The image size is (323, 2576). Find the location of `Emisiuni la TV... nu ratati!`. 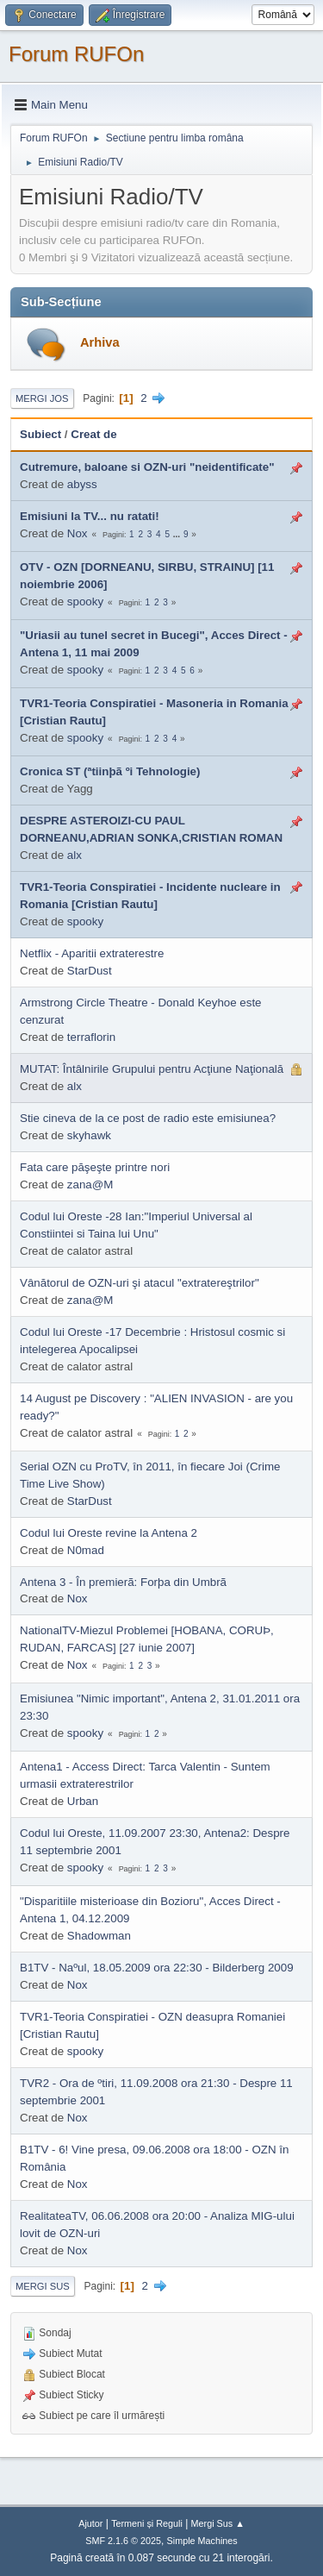

Emisiuni la TV... nu ratati! is located at coordinates (89, 516).